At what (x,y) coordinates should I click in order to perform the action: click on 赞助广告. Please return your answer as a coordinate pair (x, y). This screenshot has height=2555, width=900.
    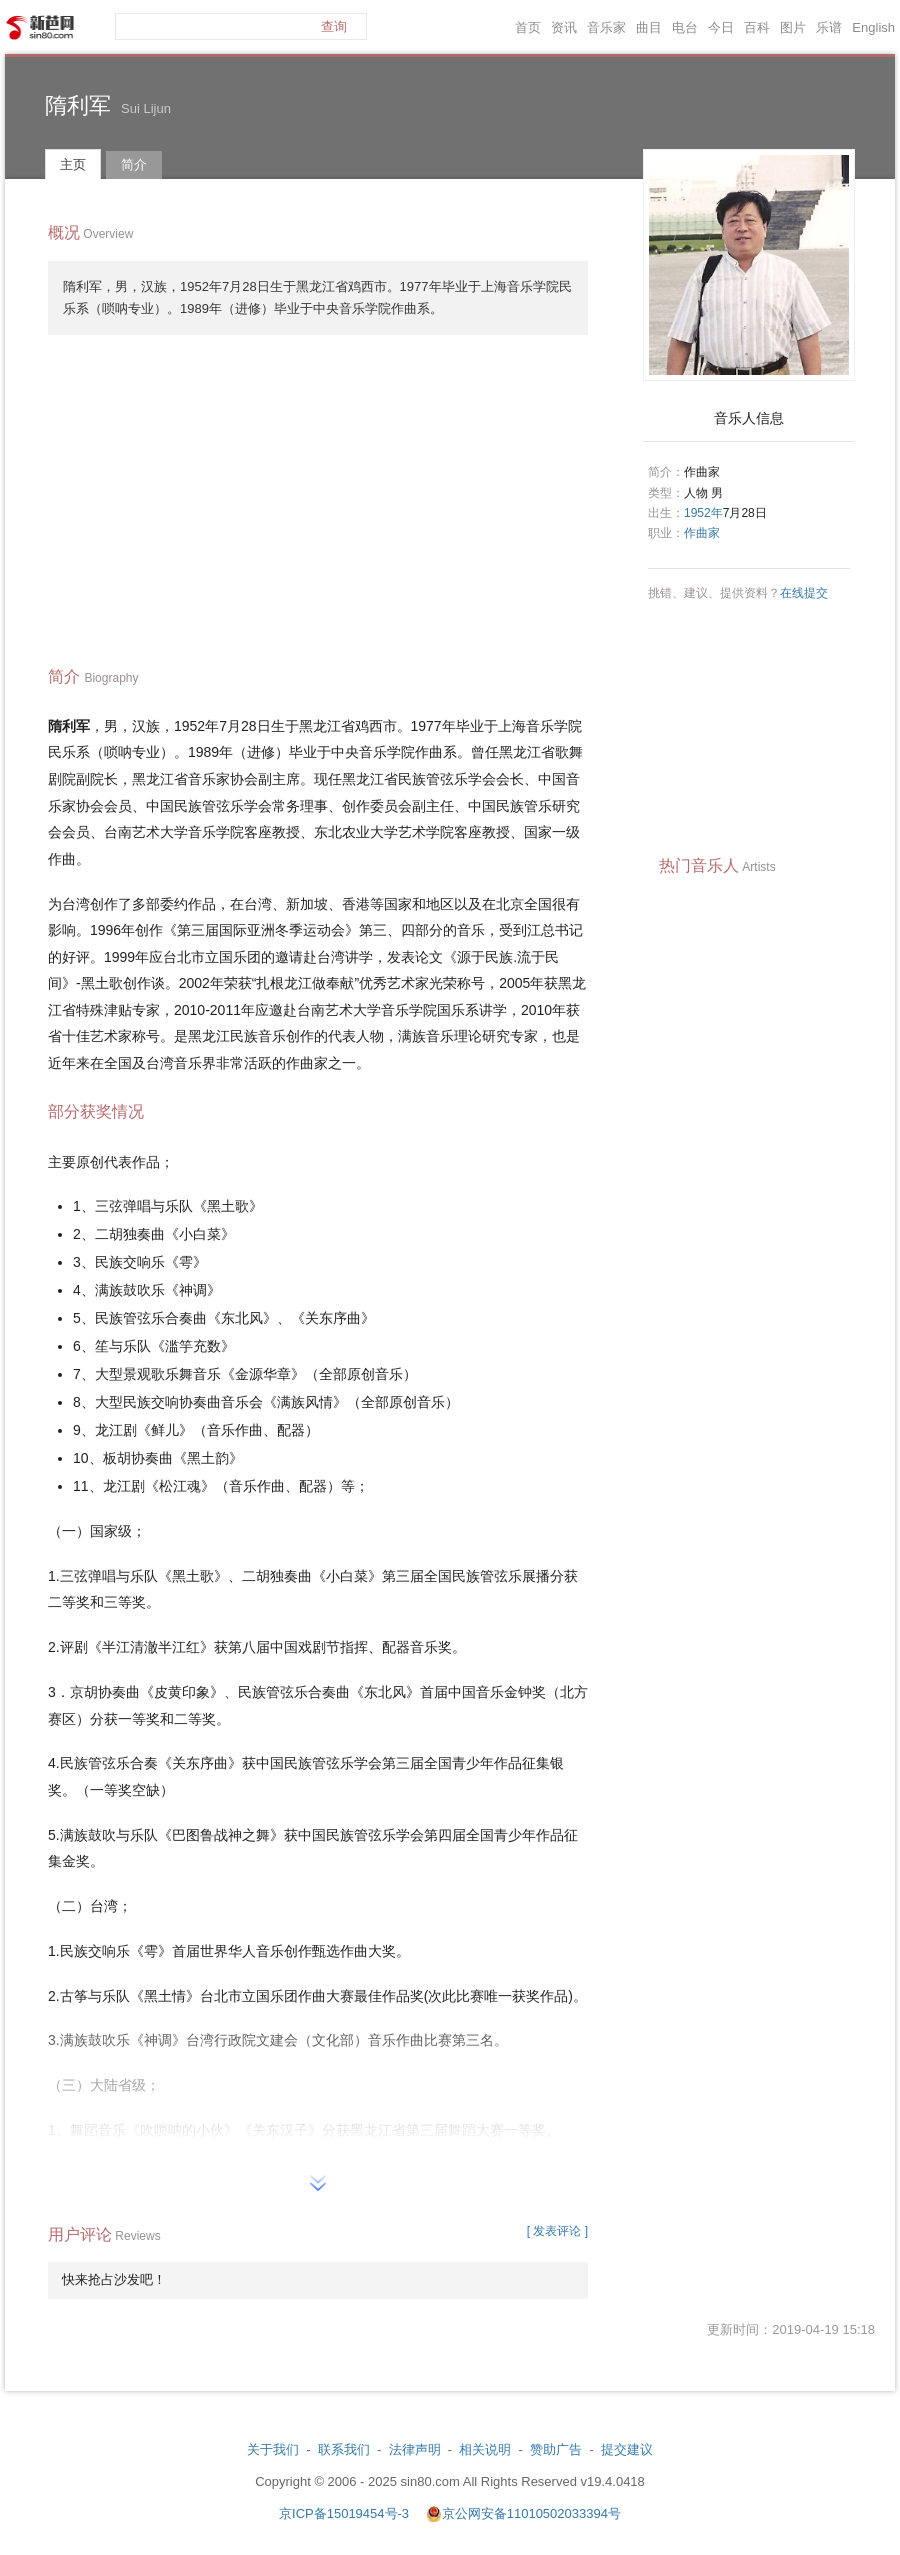
    Looking at the image, I should click on (556, 2449).